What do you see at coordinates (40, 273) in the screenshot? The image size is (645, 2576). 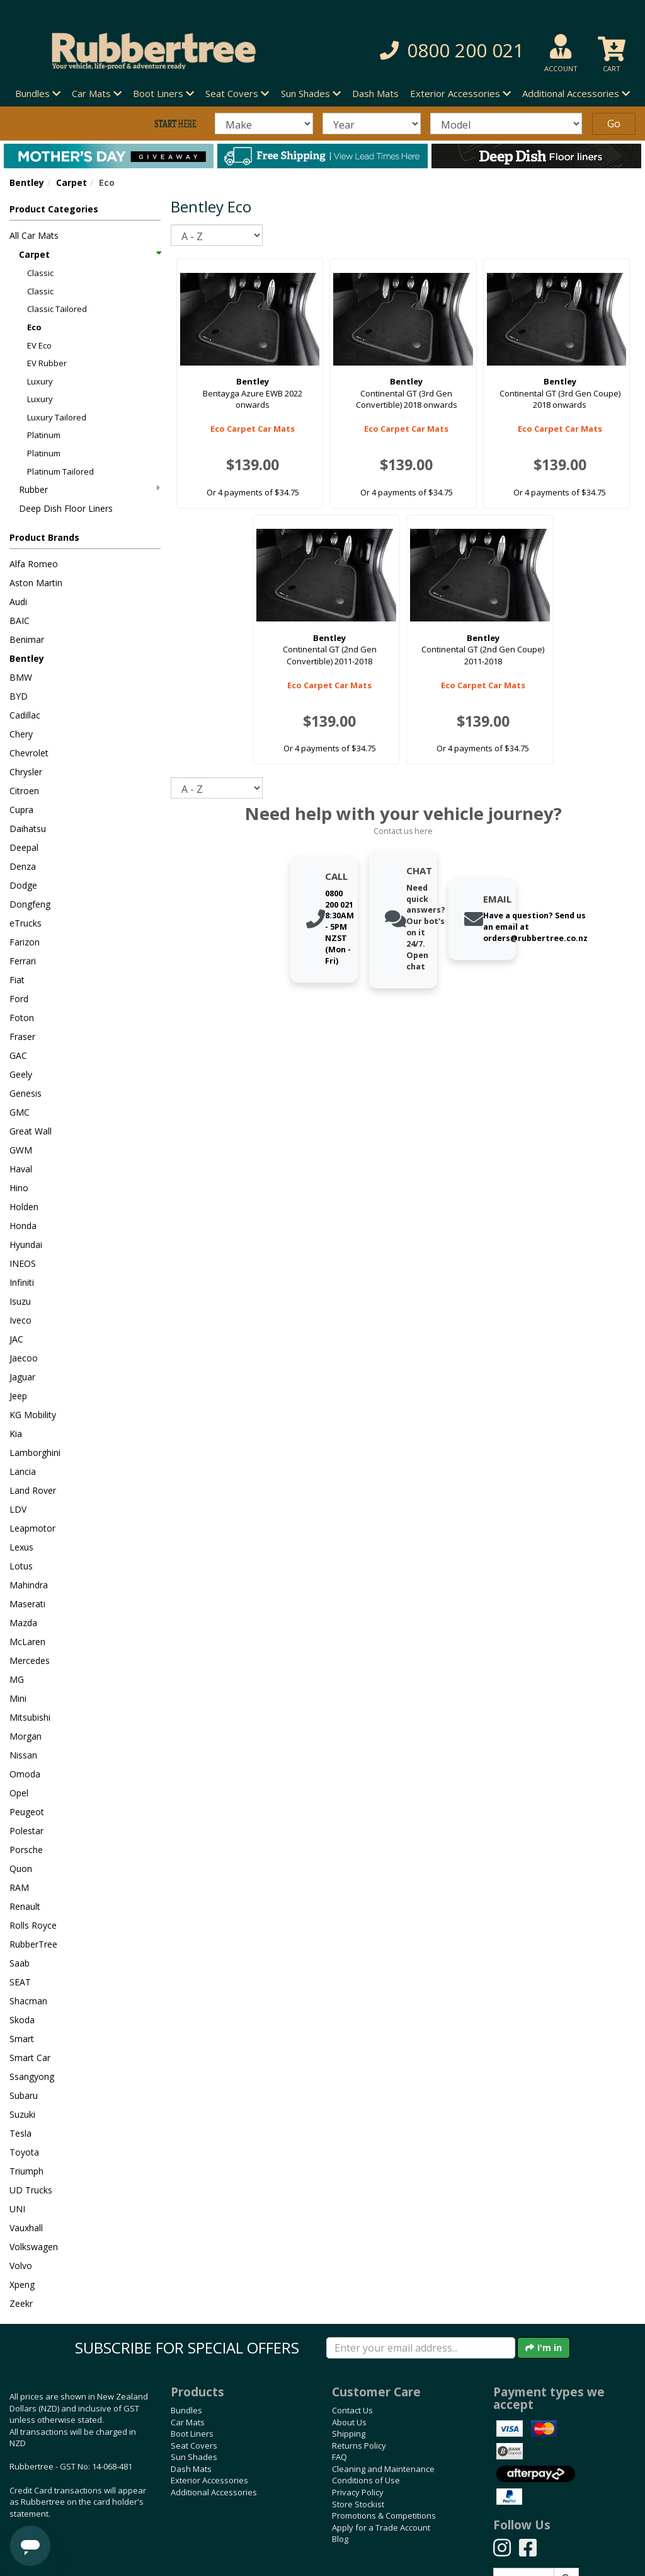 I see `Classic` at bounding box center [40, 273].